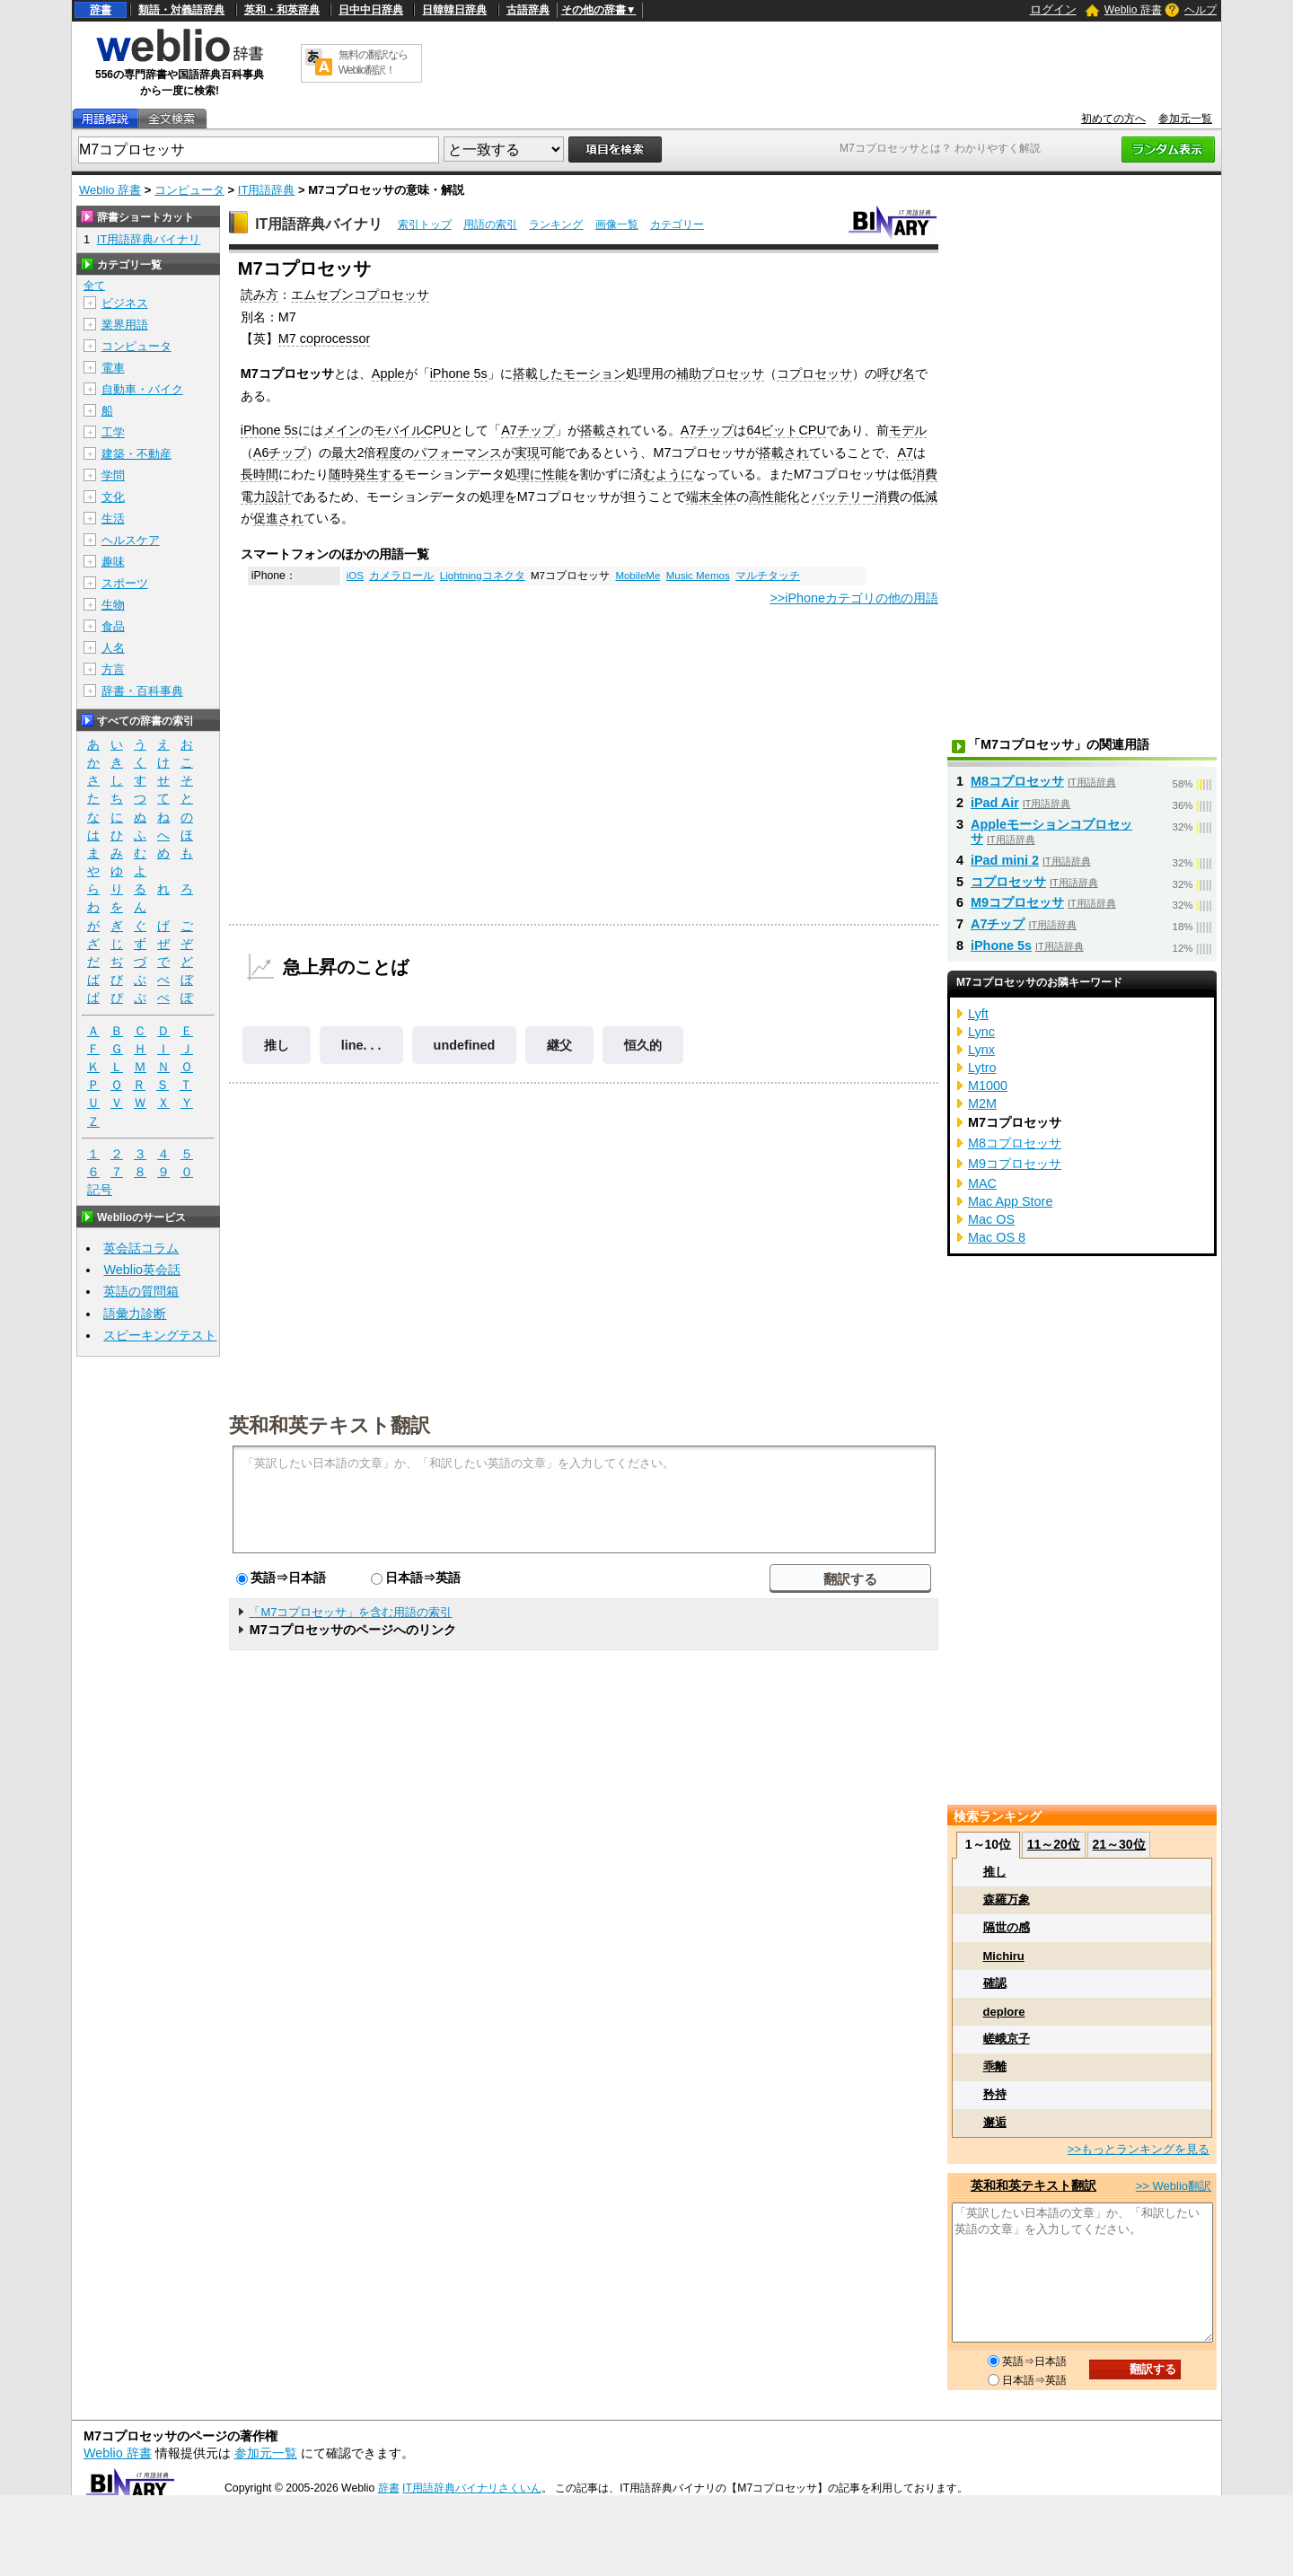  I want to click on 促進され, so click(278, 518).